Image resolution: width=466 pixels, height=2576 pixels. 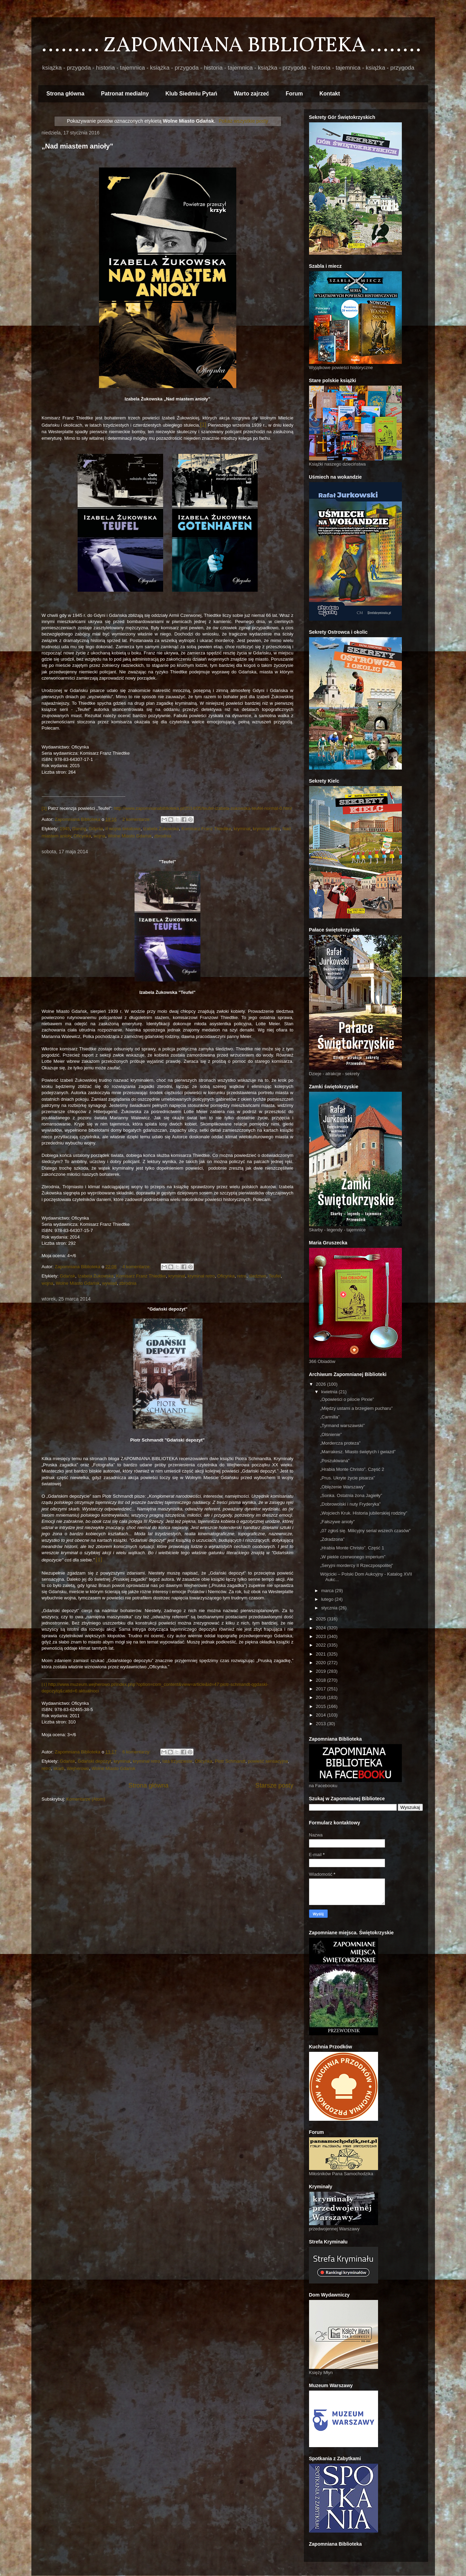 What do you see at coordinates (79, 828) in the screenshot?
I see `Danzig` at bounding box center [79, 828].